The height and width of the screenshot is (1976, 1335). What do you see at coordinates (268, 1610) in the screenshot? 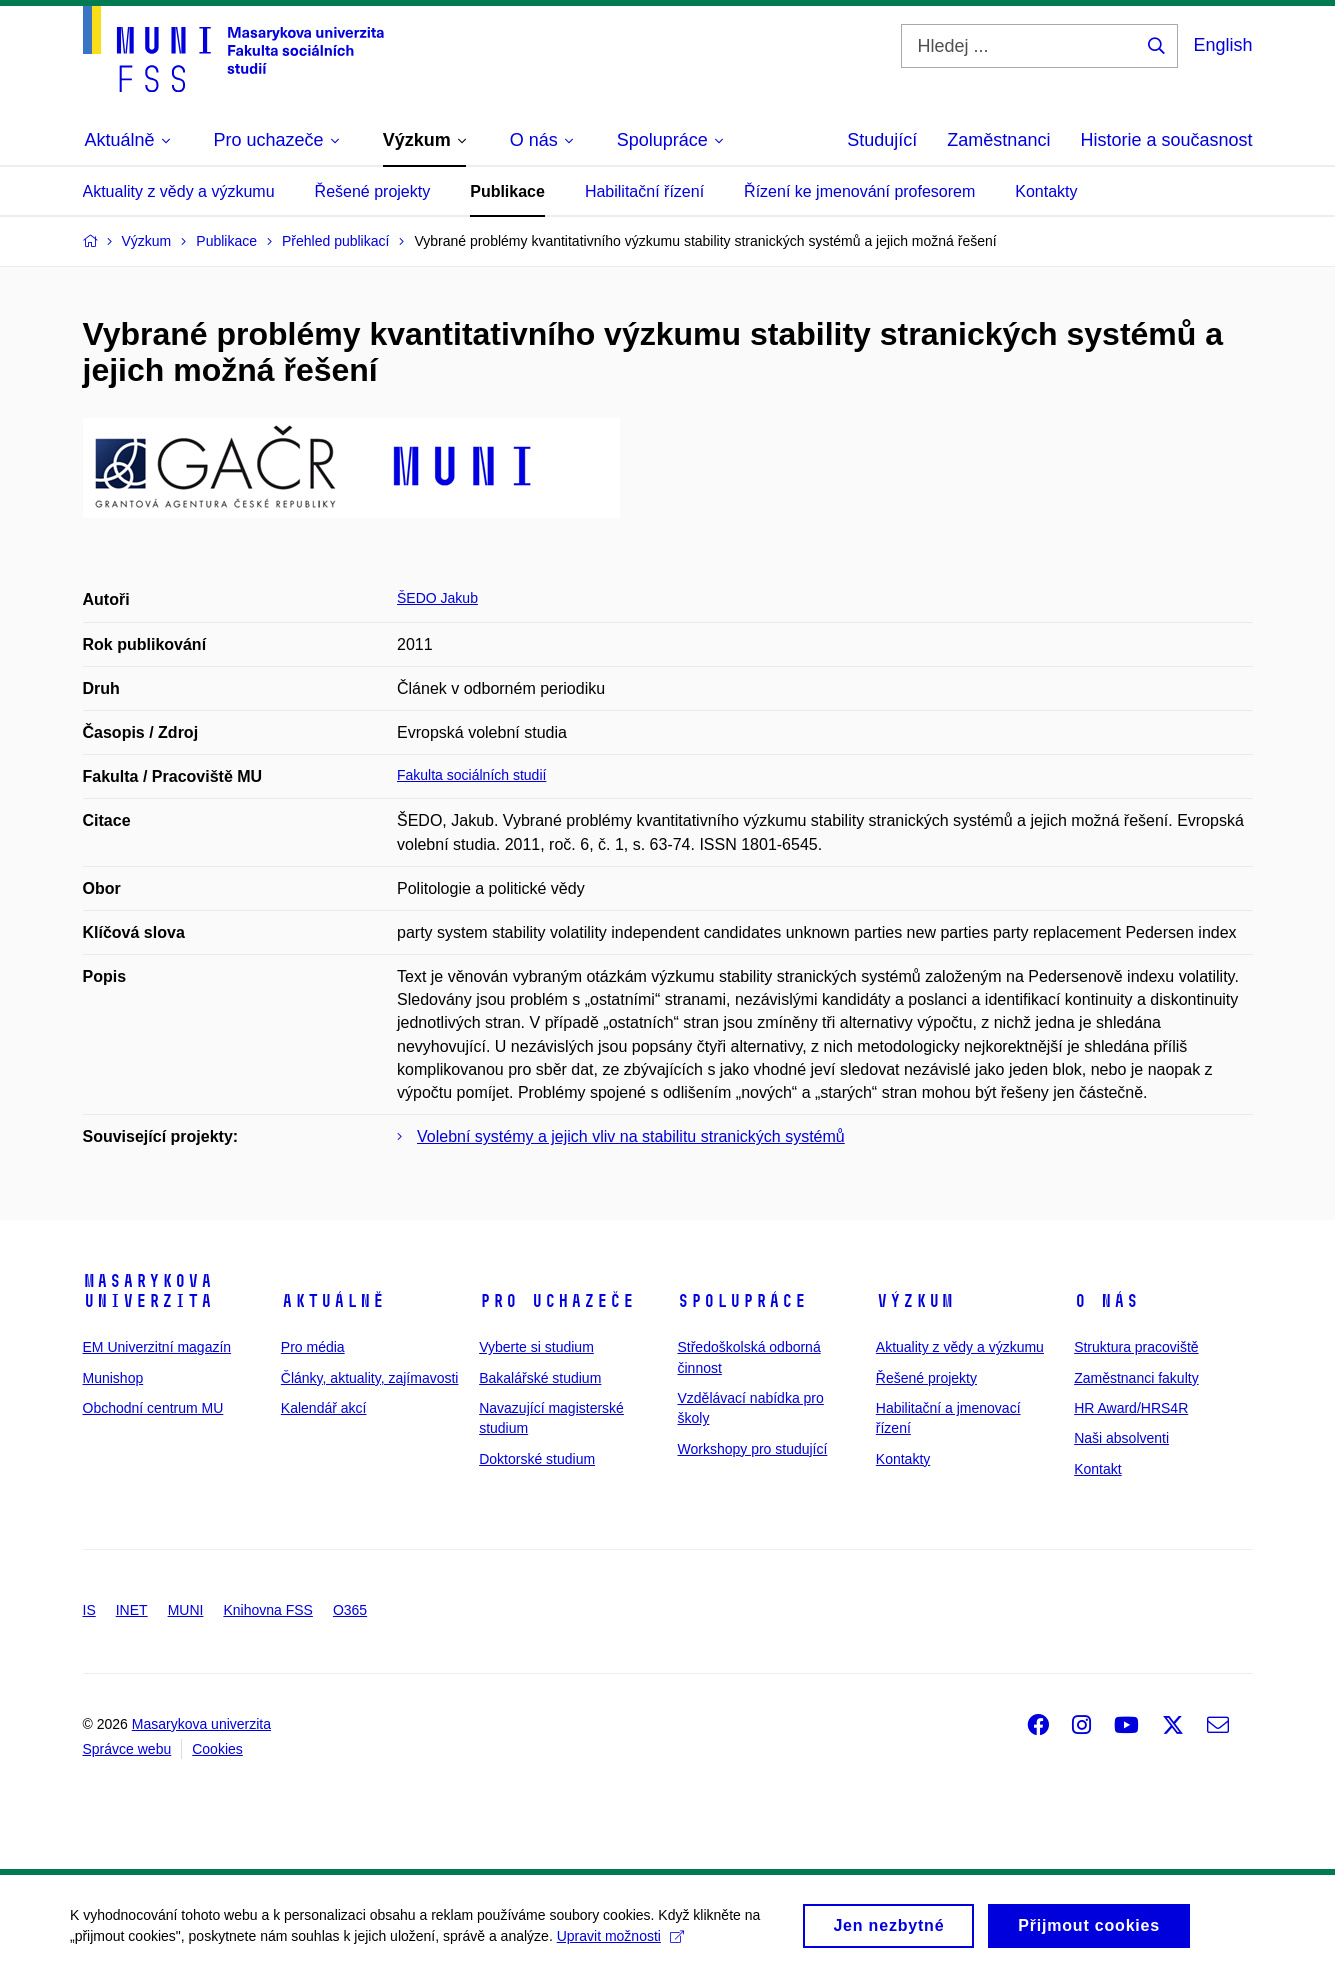
I see `Knihovna FSS` at bounding box center [268, 1610].